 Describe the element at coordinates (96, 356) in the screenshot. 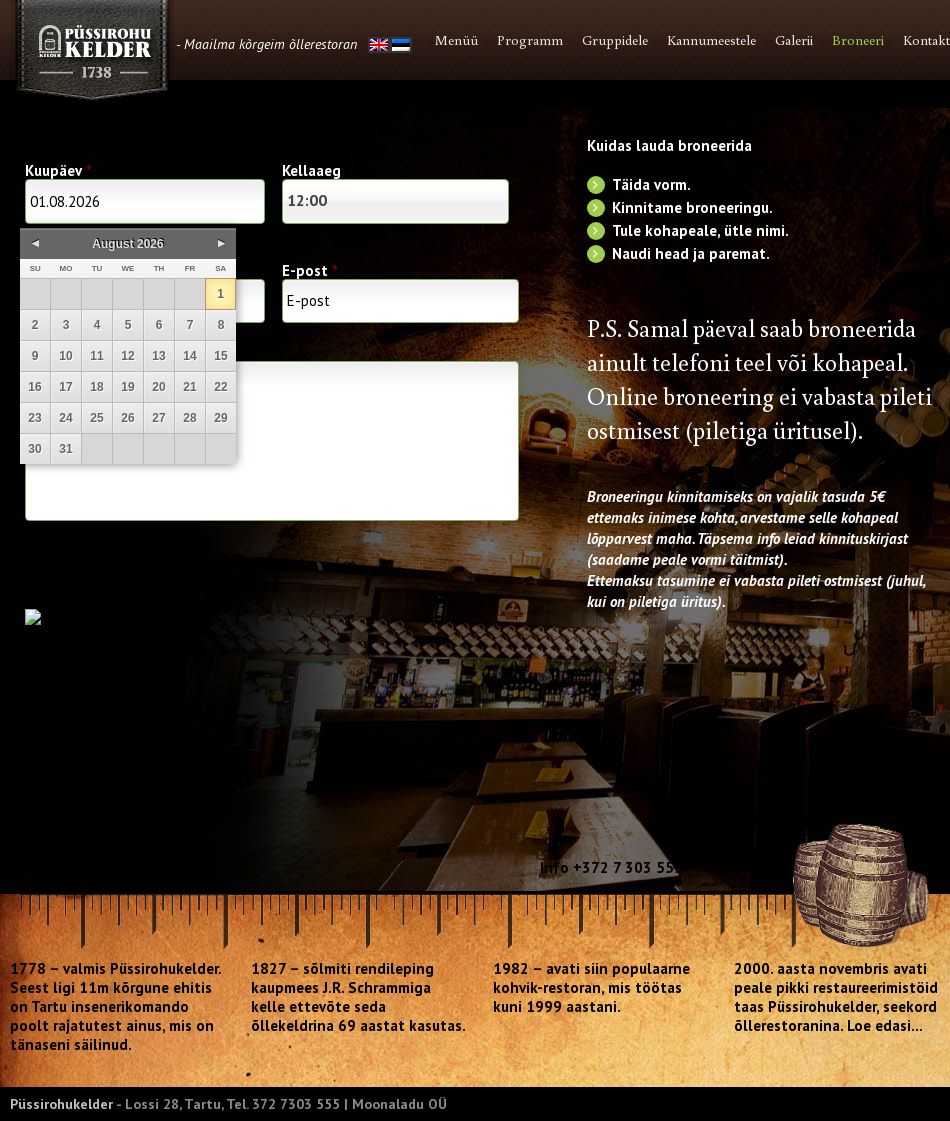

I see `11` at that location.